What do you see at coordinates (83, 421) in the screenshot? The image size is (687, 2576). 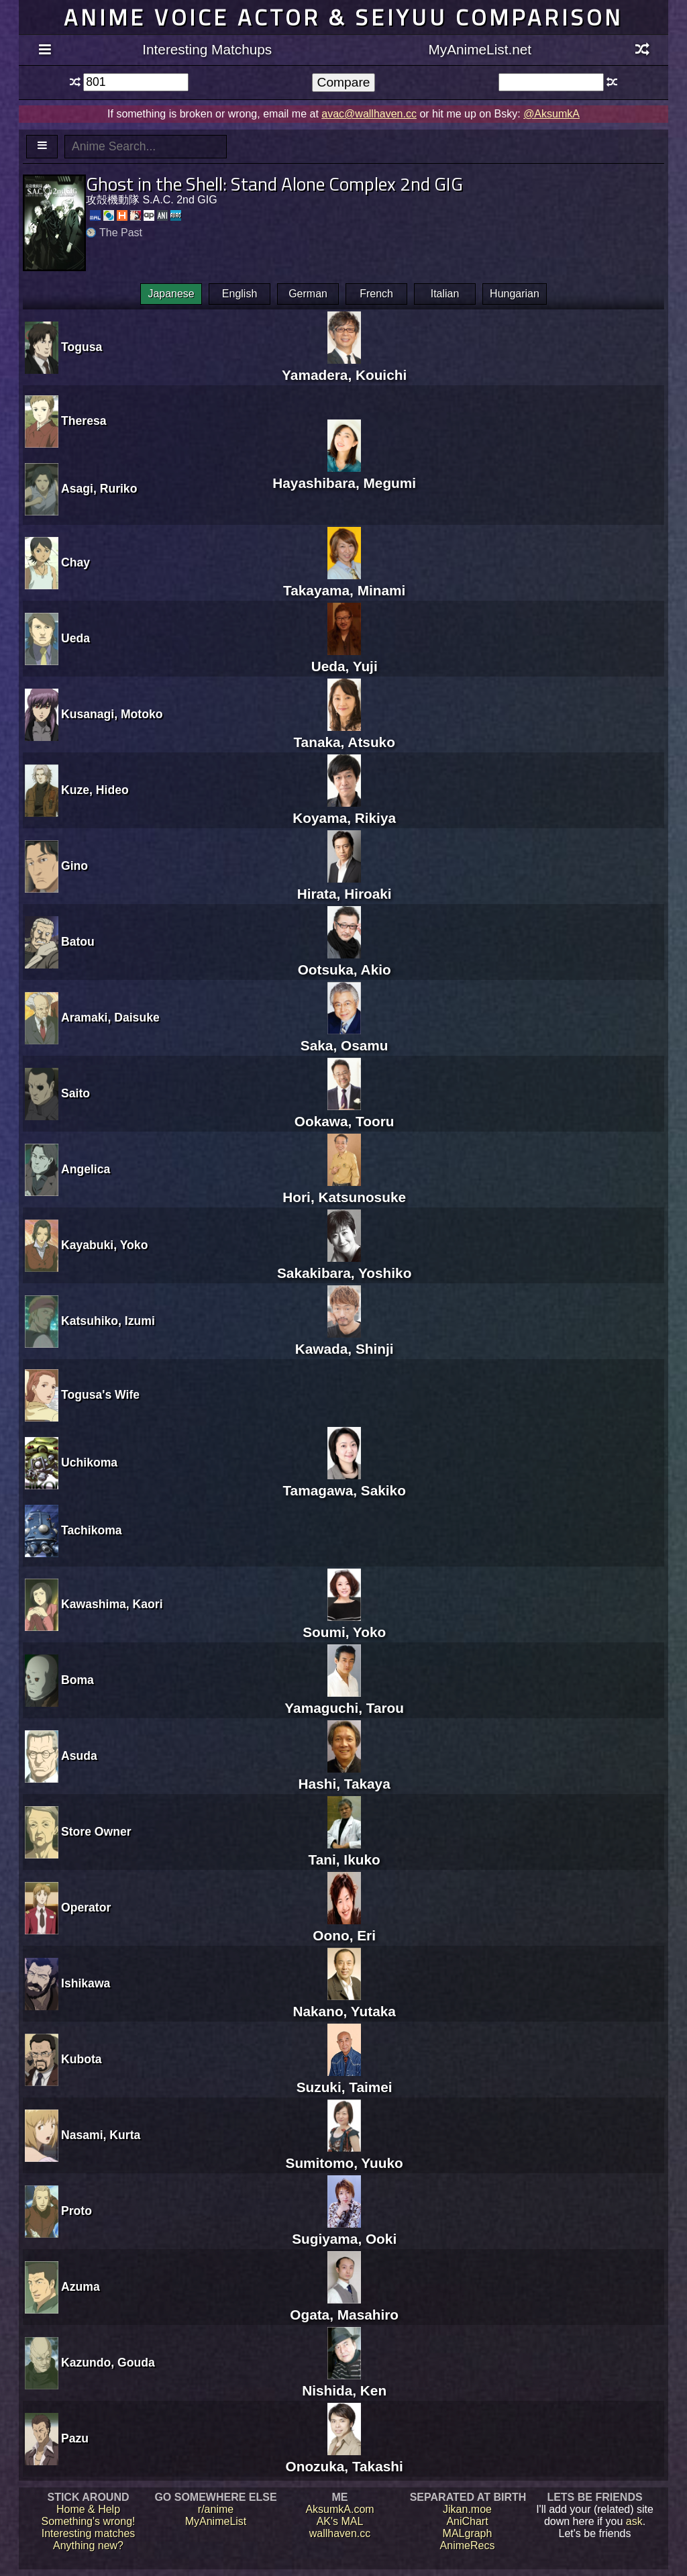 I see `Theresa` at bounding box center [83, 421].